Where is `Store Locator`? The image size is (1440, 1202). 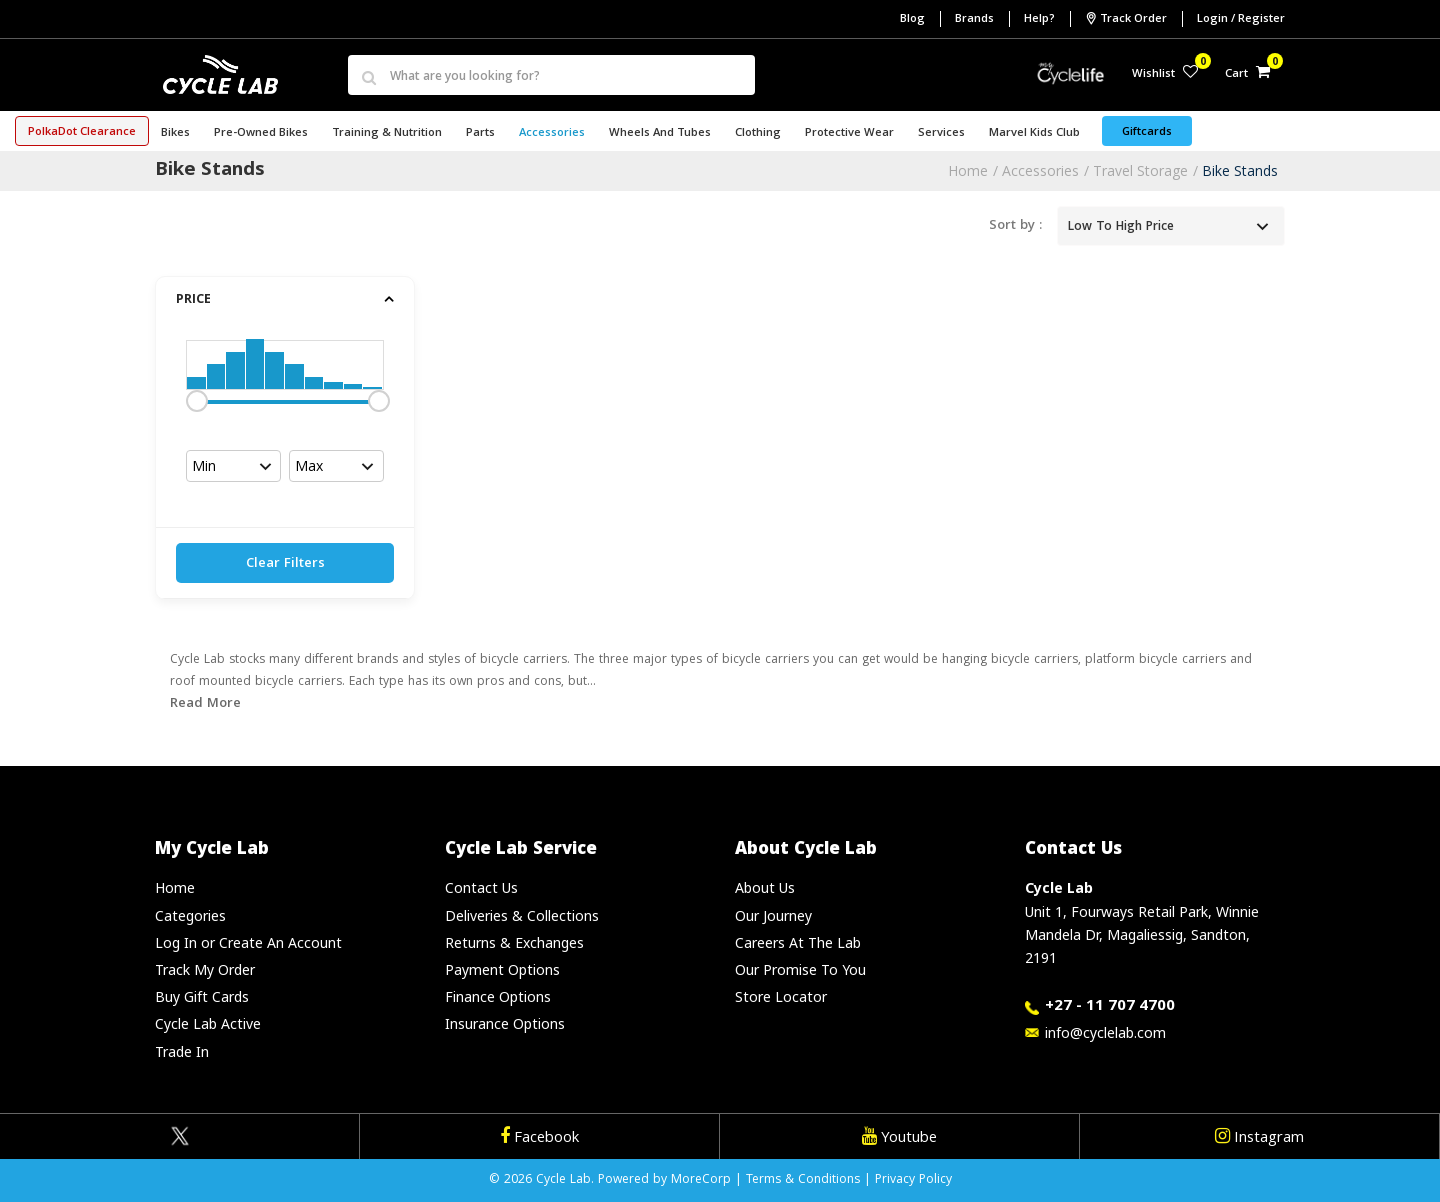
Store Locator is located at coordinates (781, 996).